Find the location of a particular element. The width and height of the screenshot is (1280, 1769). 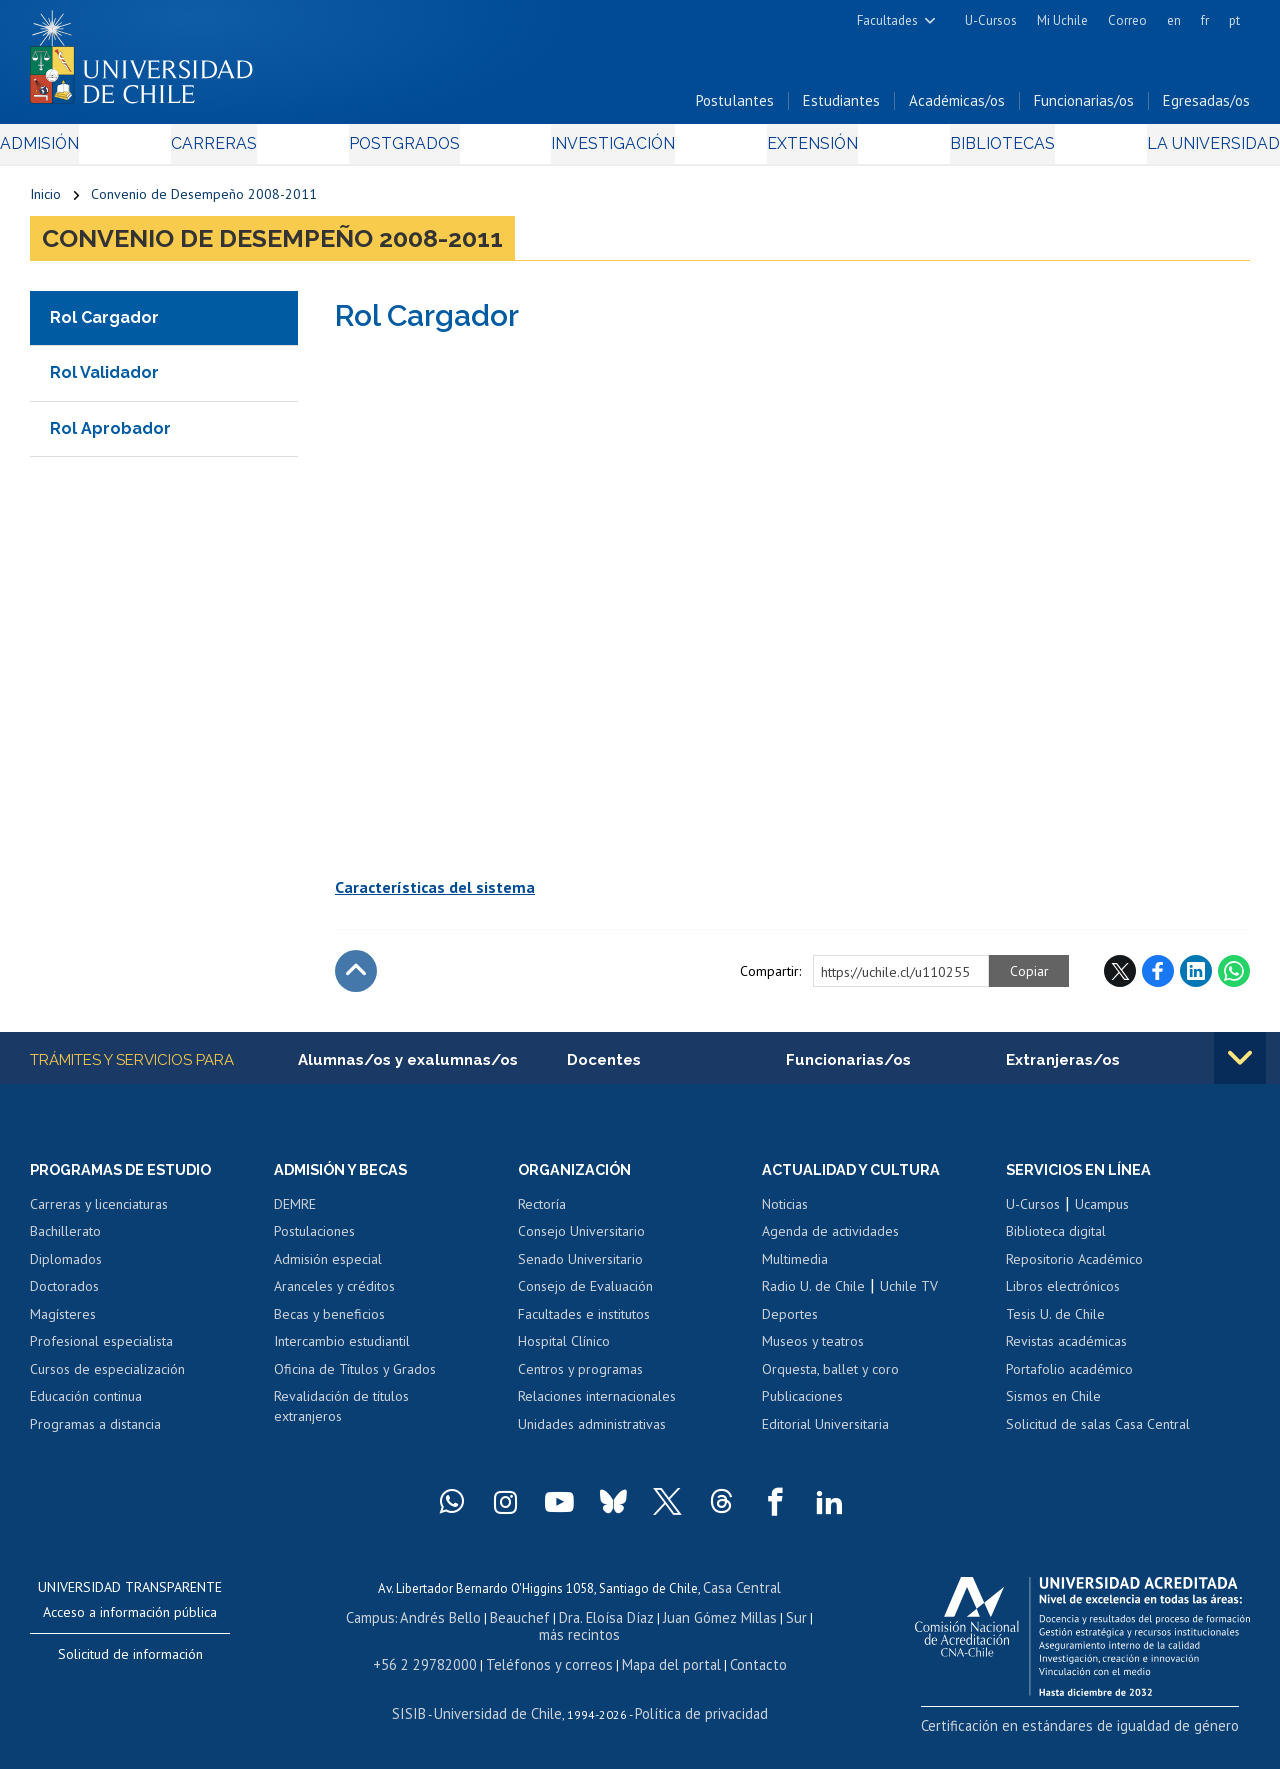

Orquesta, ballet y coro is located at coordinates (830, 1379).